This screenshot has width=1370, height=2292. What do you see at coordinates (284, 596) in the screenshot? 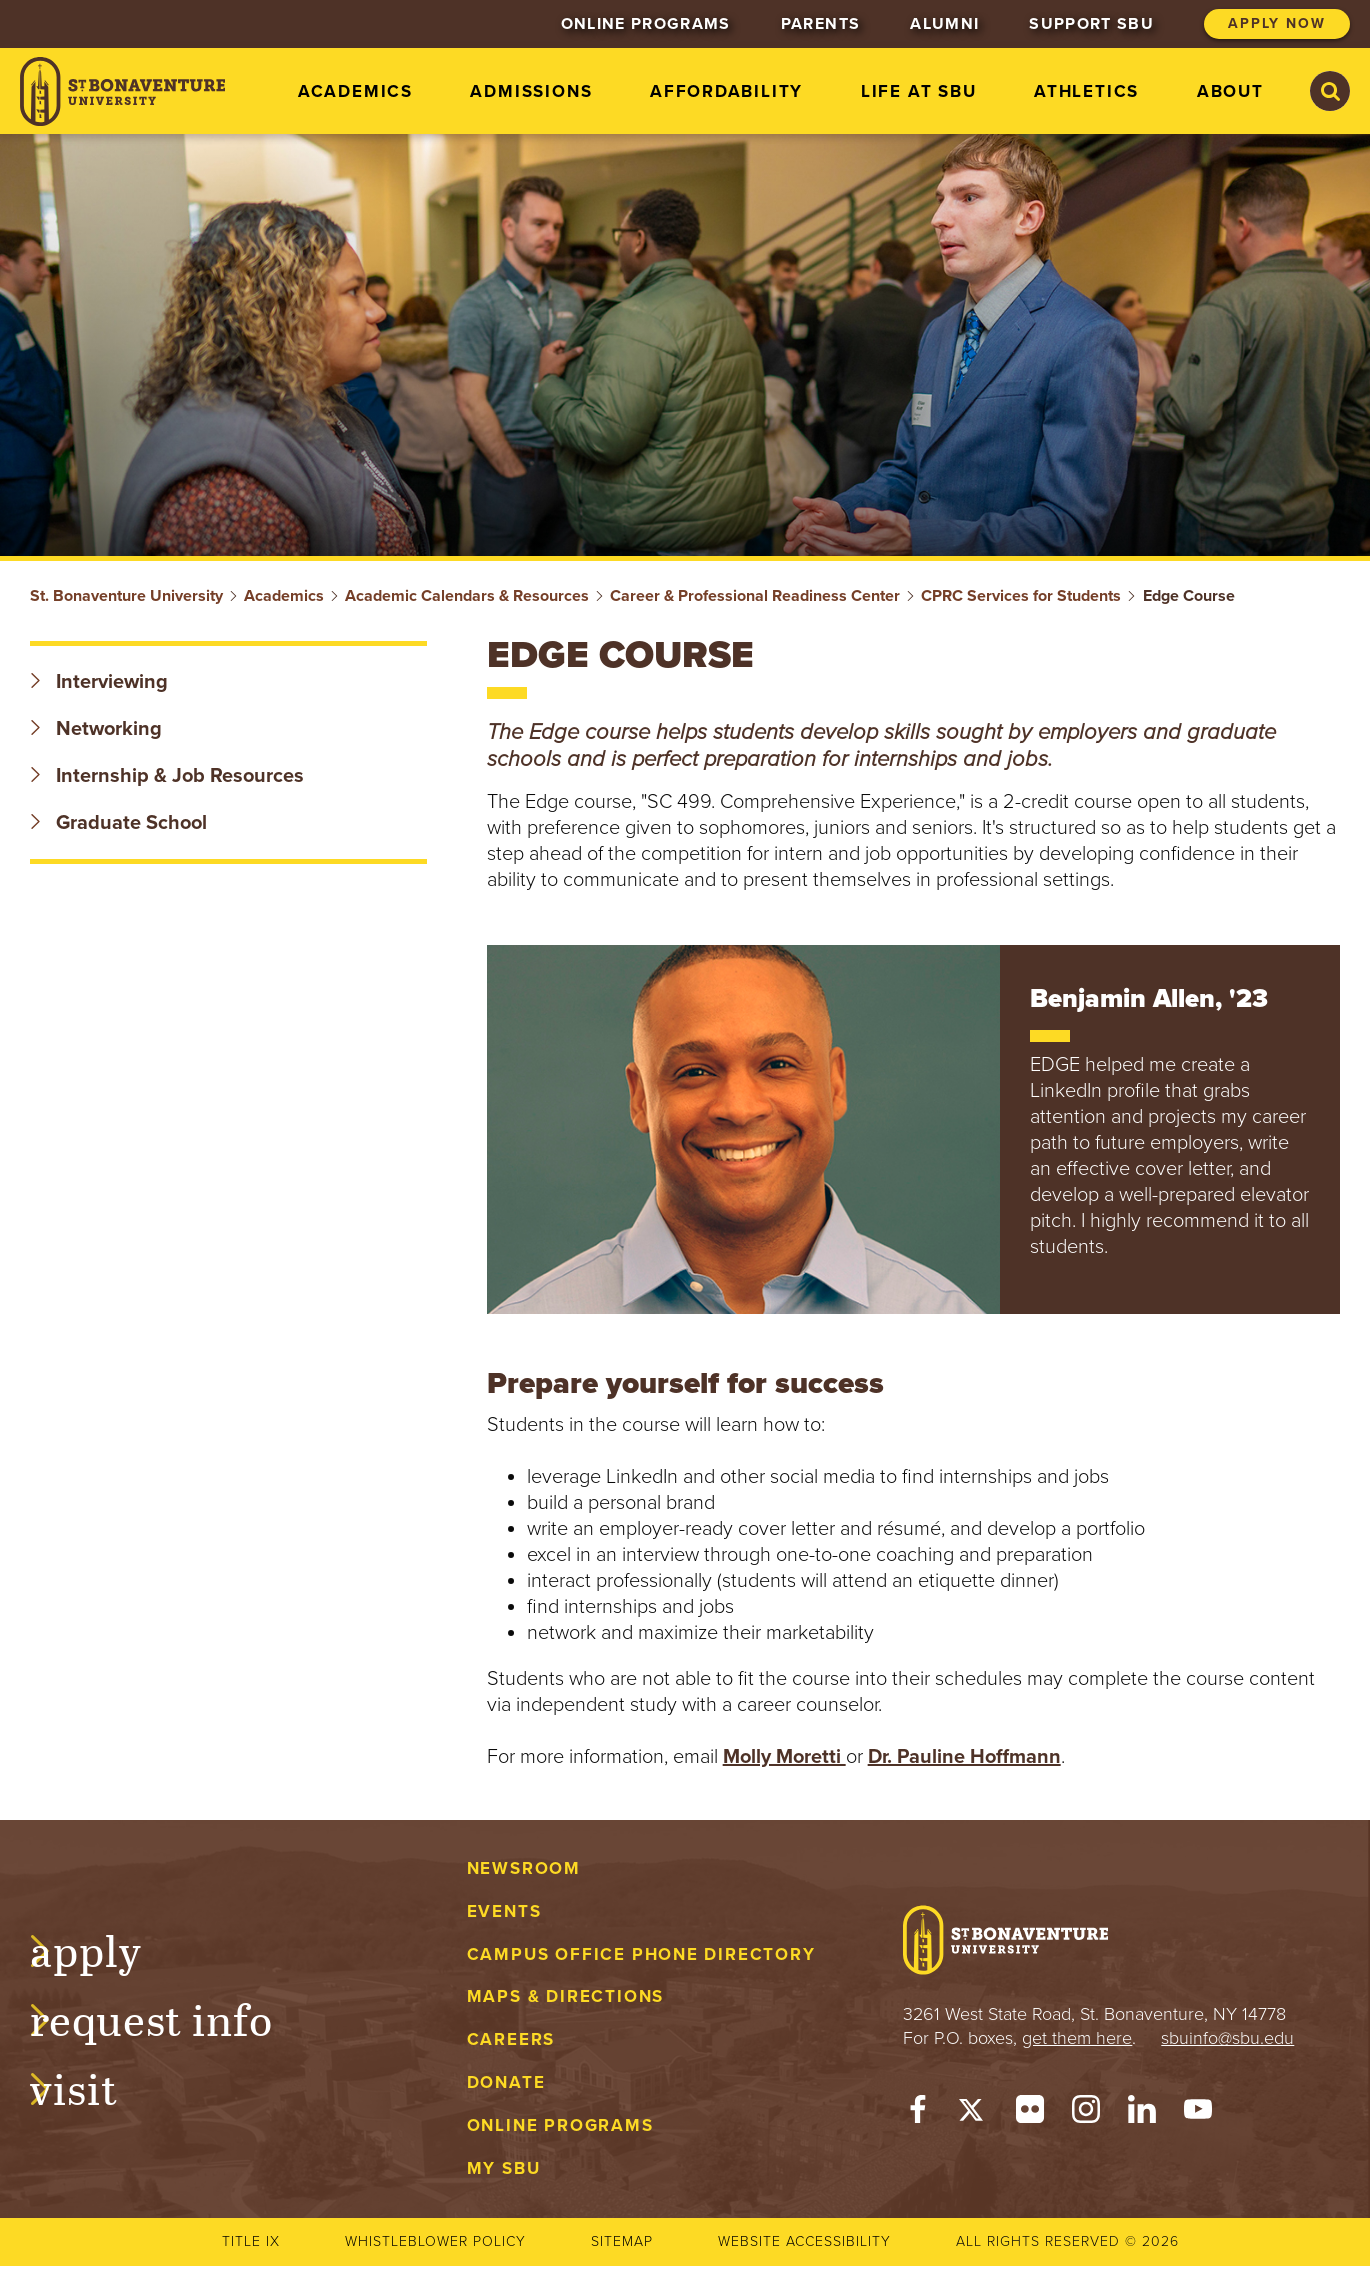
I see `Academics` at bounding box center [284, 596].